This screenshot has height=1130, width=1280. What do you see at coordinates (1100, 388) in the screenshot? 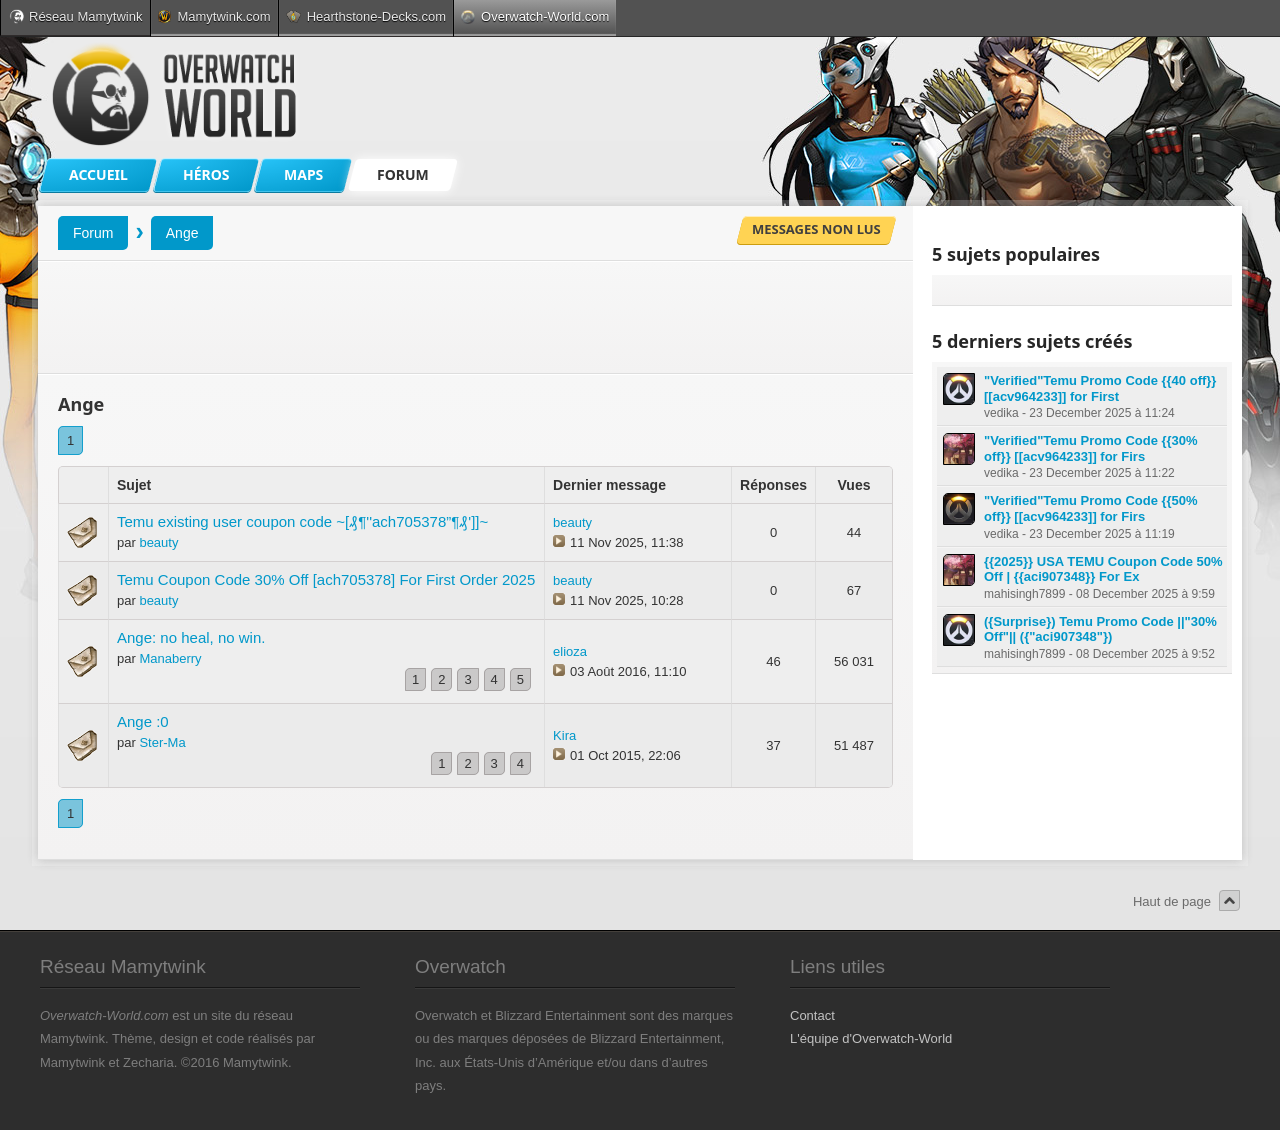
I see `"Verified"Temu Promo Code {{40 off}} [[acv964233]] for First` at bounding box center [1100, 388].